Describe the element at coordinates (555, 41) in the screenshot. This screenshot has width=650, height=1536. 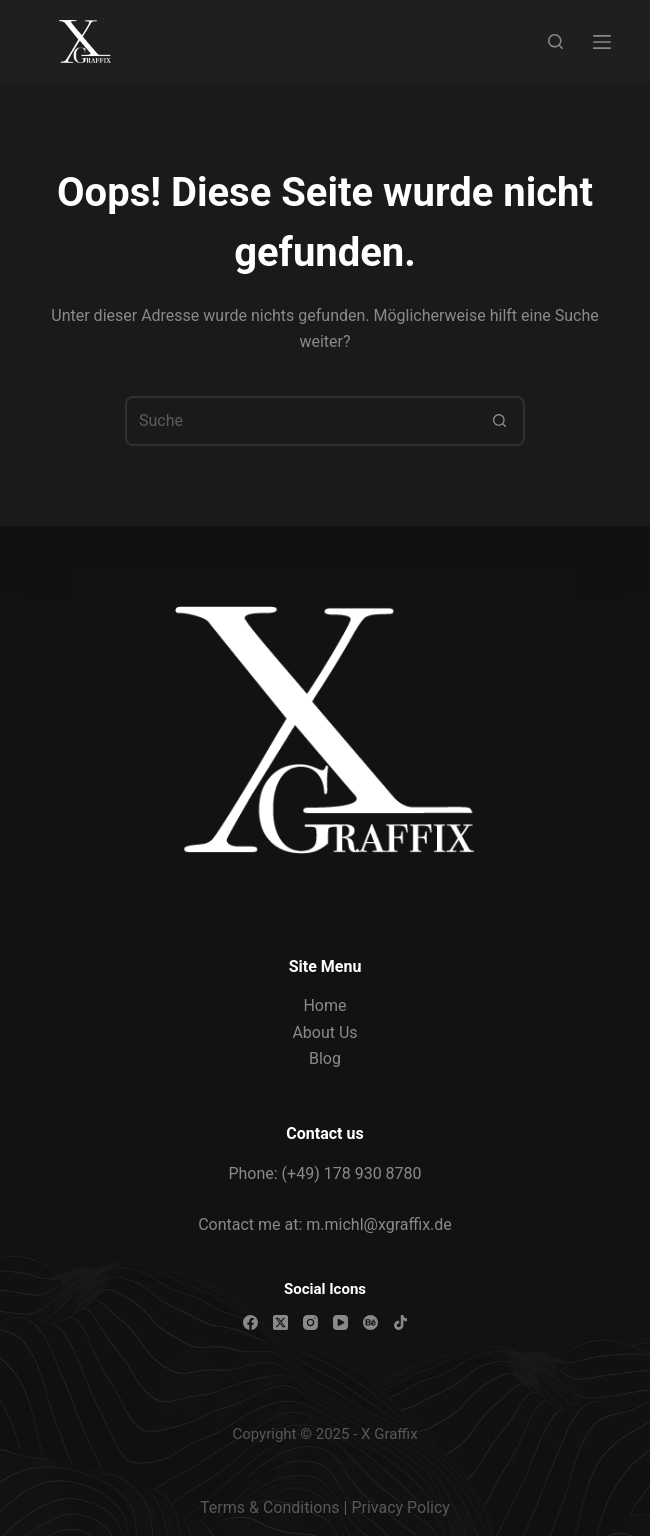
I see `[Suche]` at that location.